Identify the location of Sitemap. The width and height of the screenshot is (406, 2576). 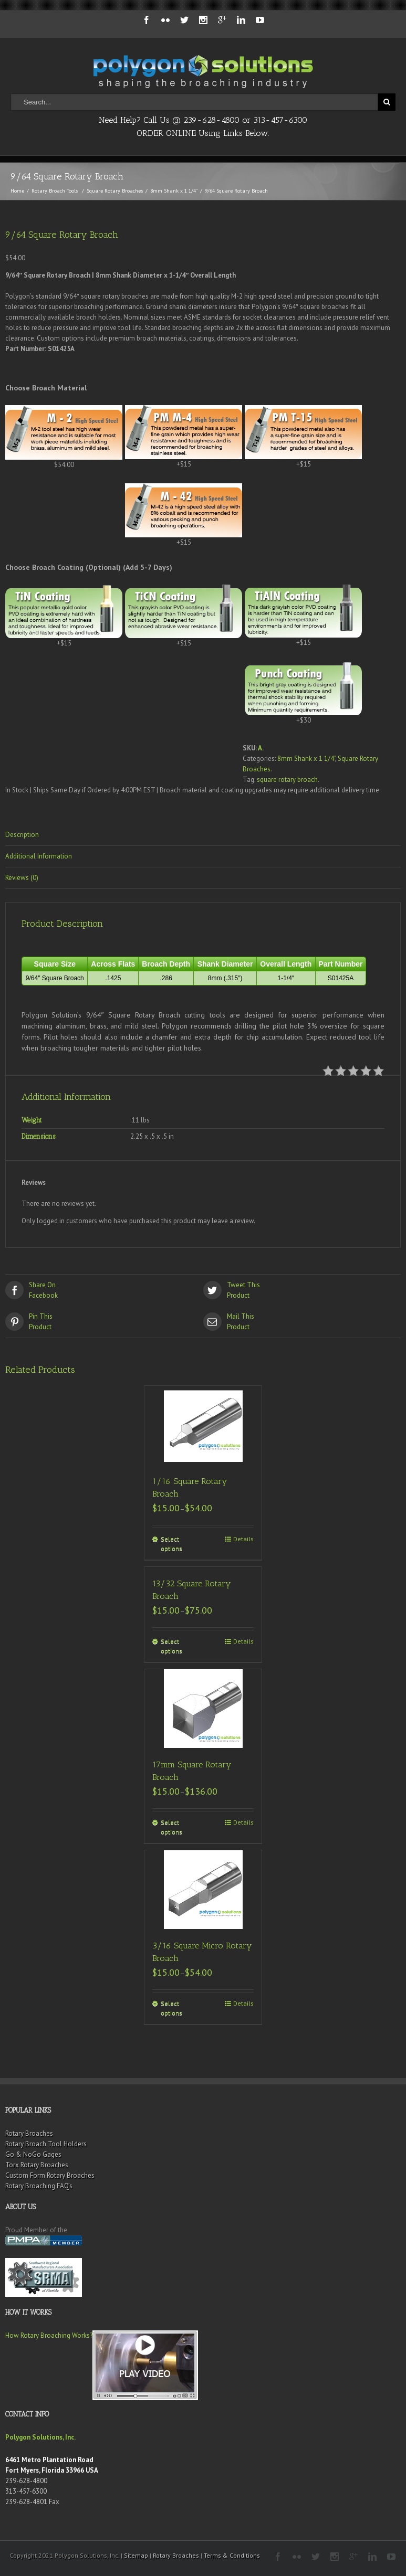
(136, 2555).